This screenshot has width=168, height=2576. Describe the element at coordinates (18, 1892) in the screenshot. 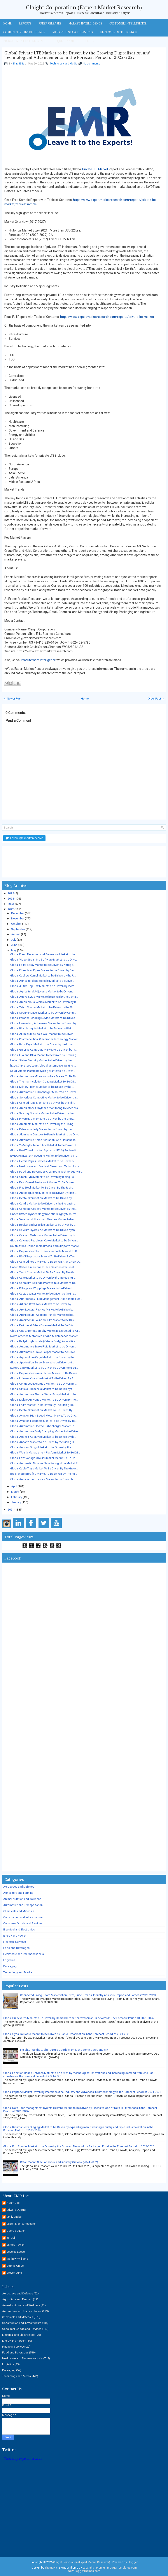

I see `Agriculture and Farming` at that location.